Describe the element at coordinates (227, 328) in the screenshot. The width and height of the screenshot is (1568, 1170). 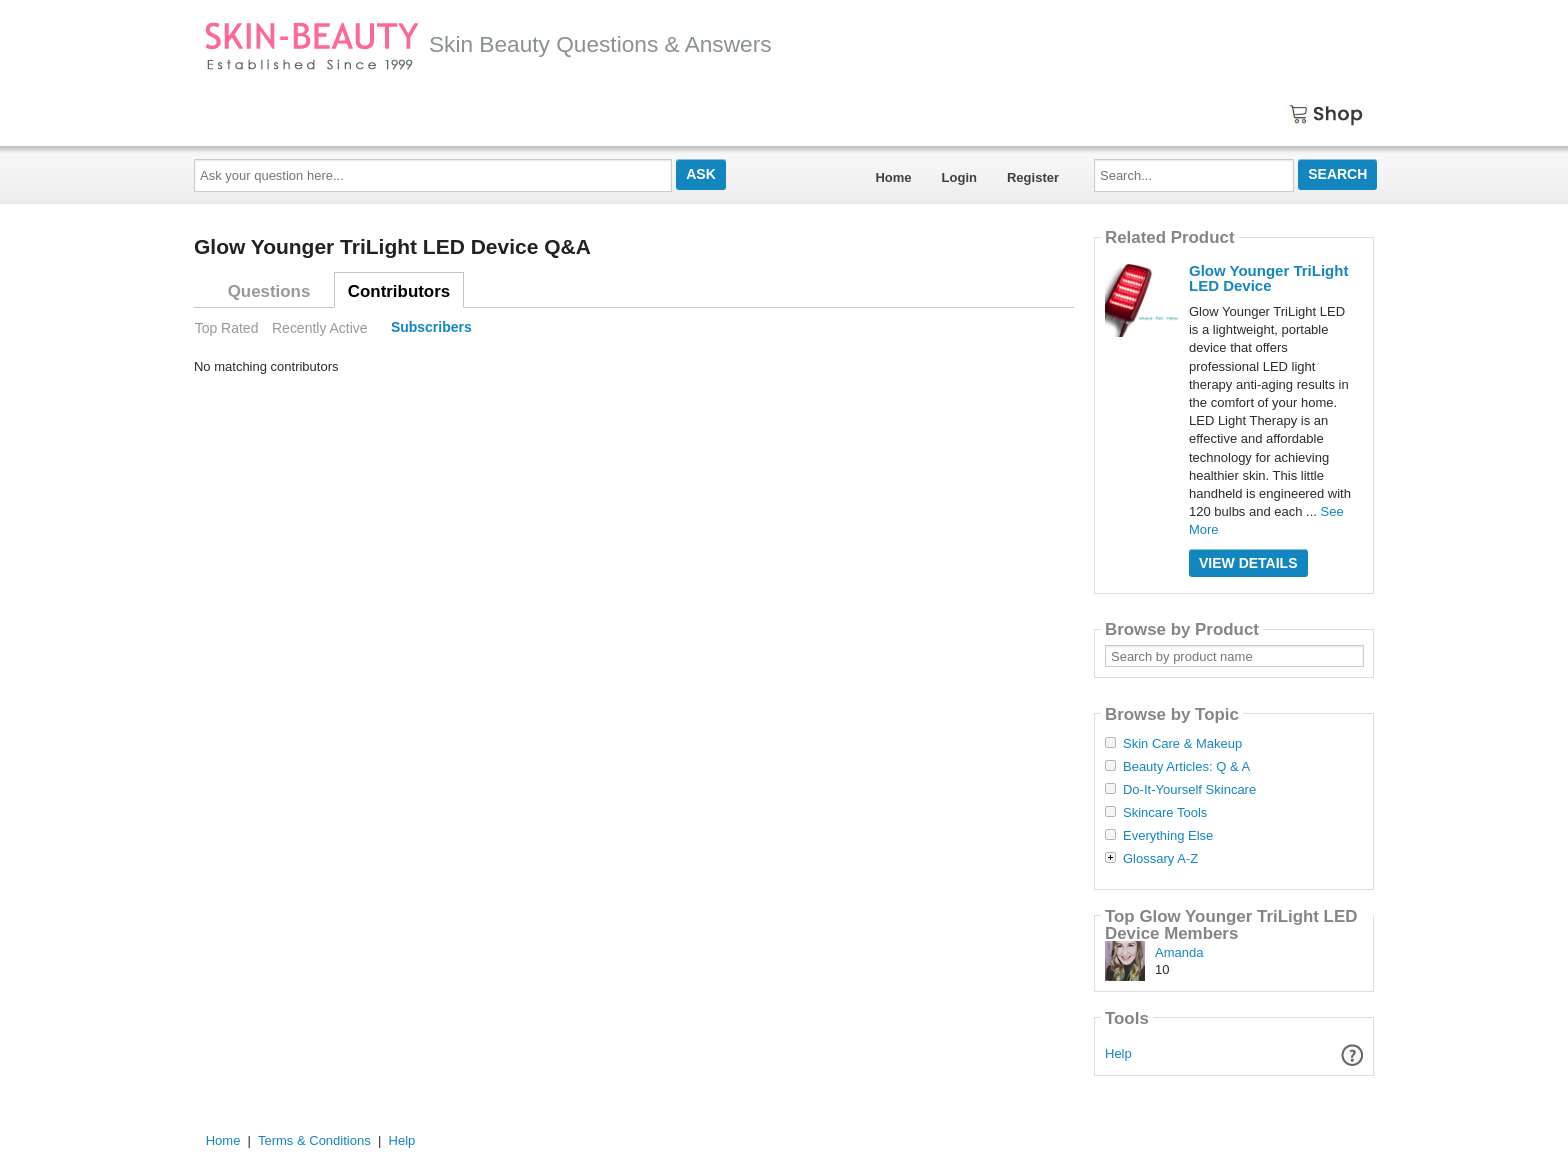
I see `Top Rated` at that location.